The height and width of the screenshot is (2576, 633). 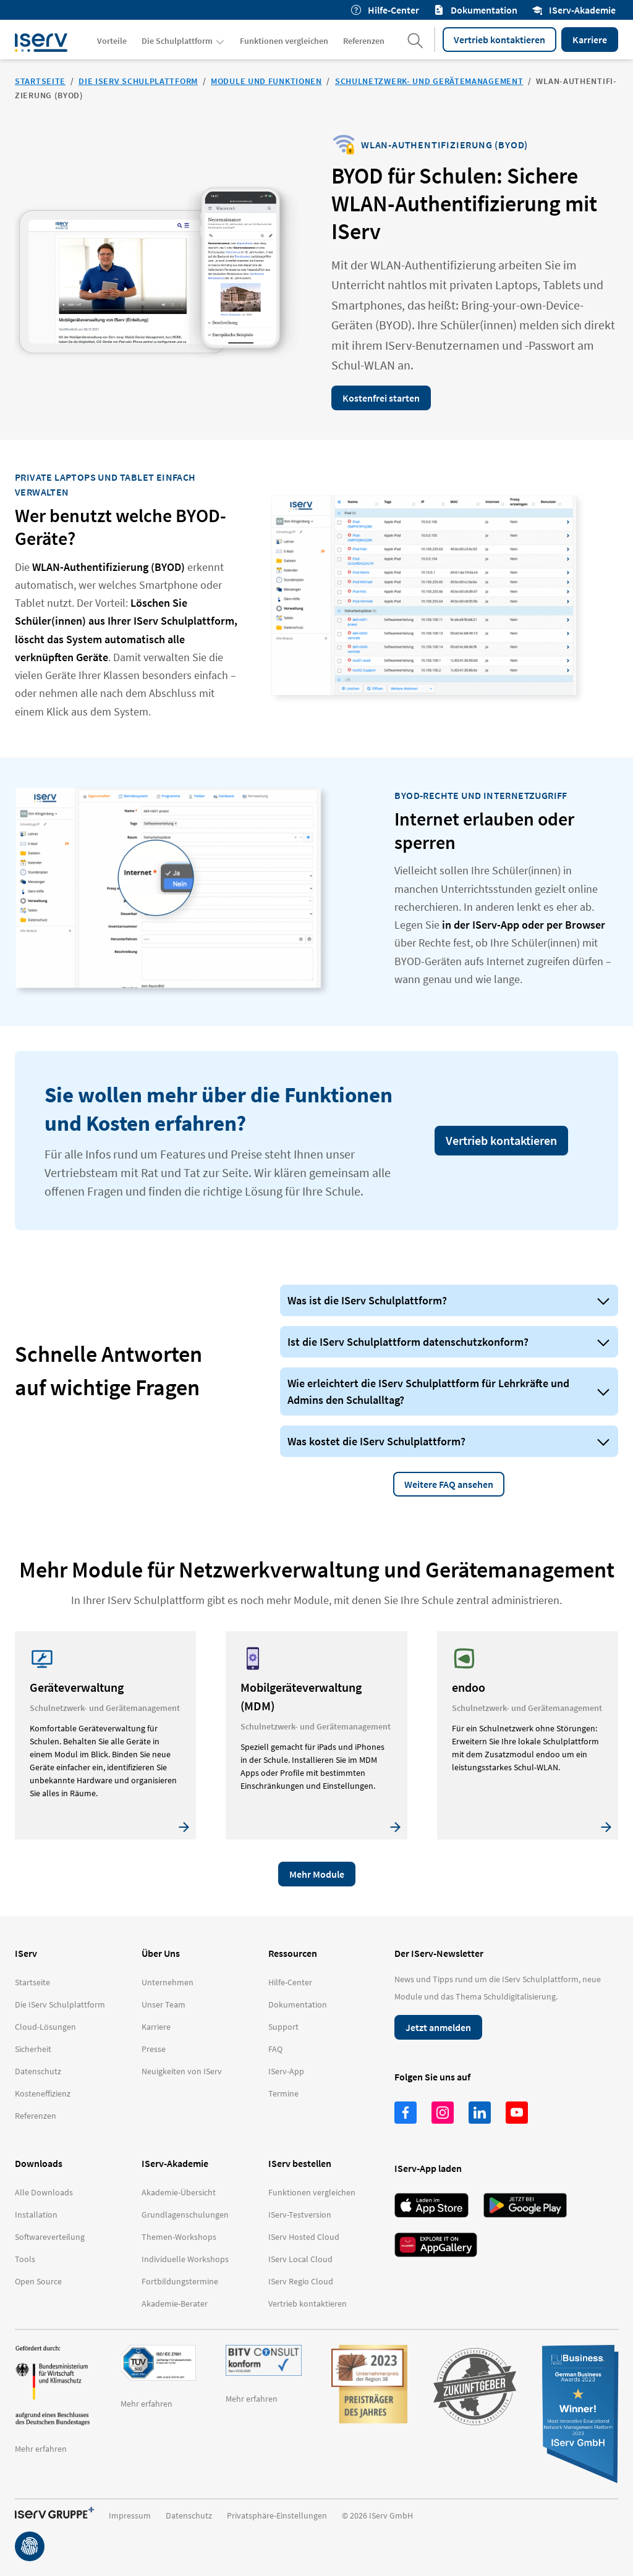 What do you see at coordinates (138, 81) in the screenshot?
I see `Die IServ Schulplattform` at bounding box center [138, 81].